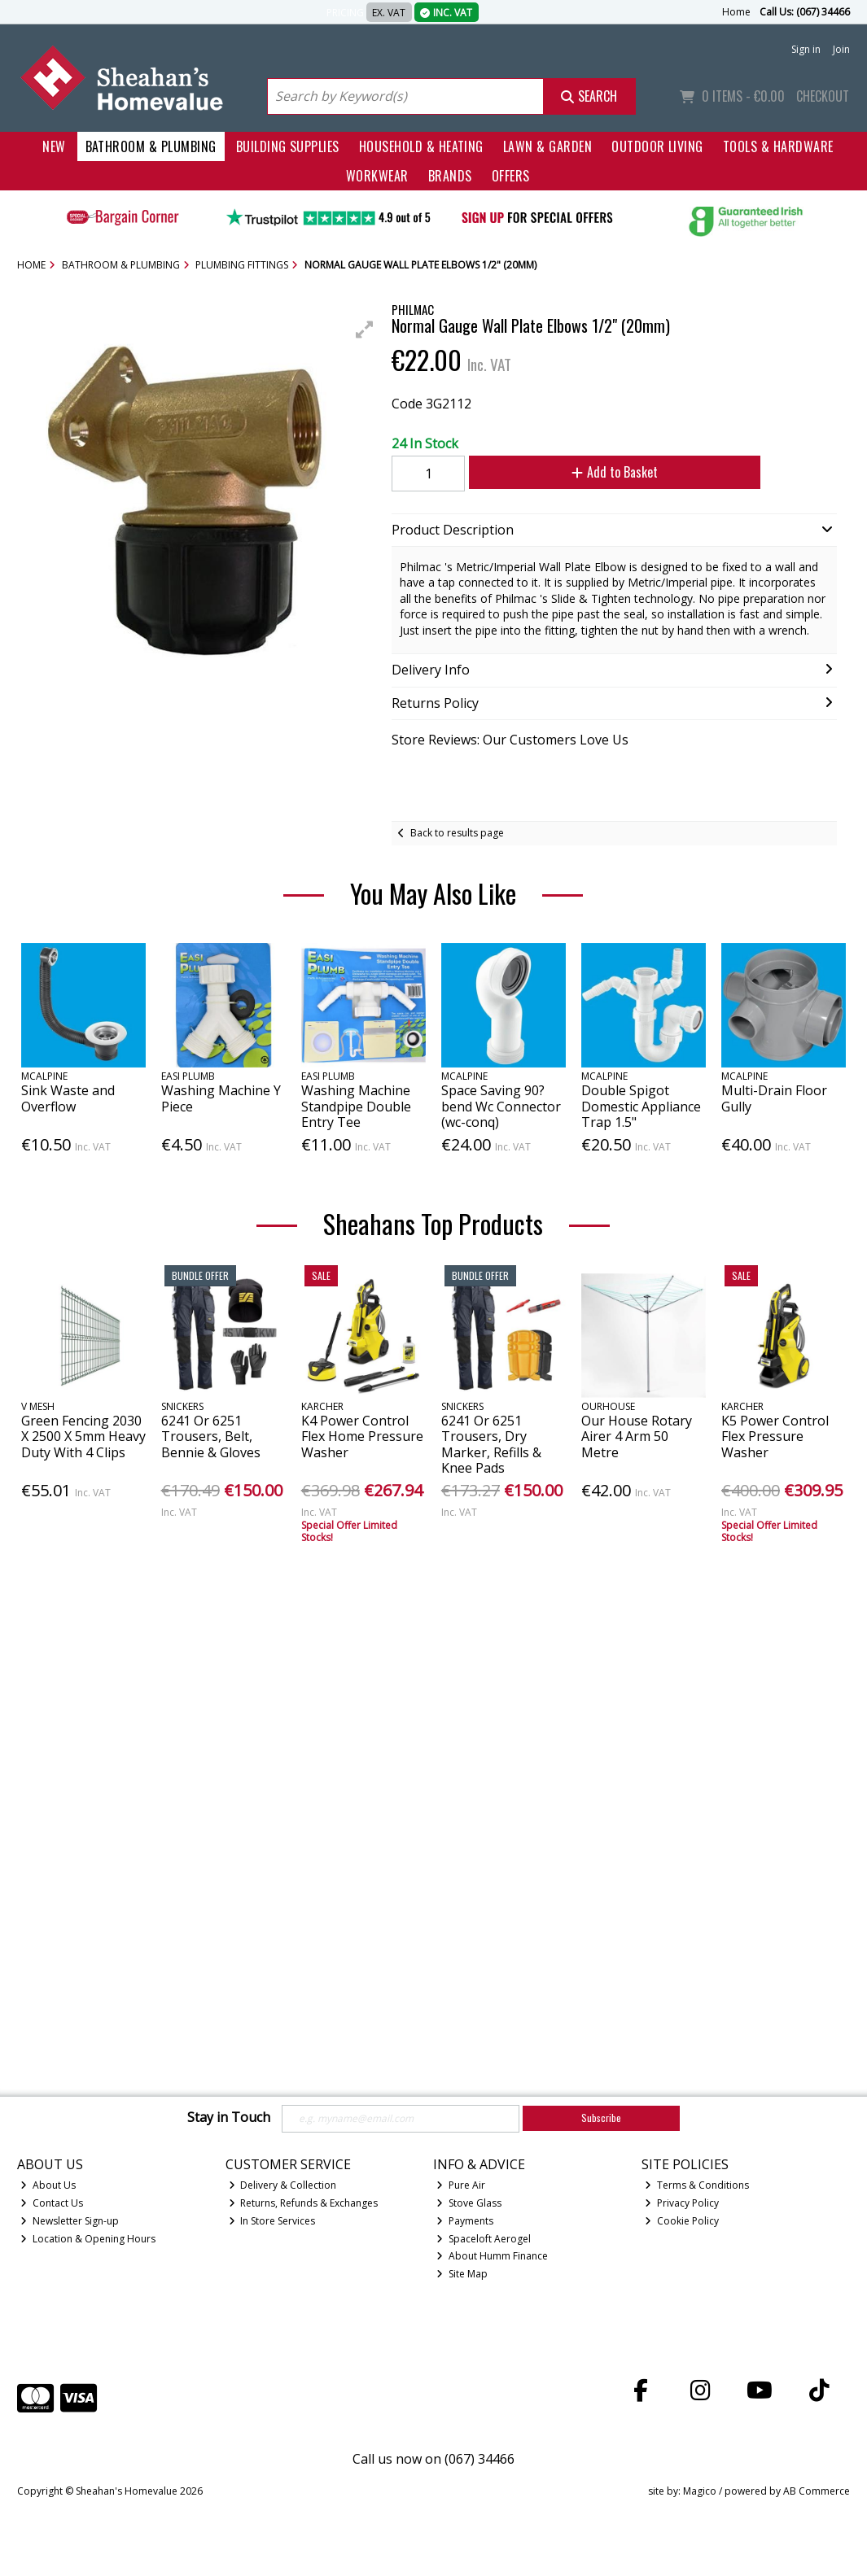 This screenshot has width=867, height=2576. What do you see at coordinates (491, 1444) in the screenshot?
I see `6241 Or 6251 Trousers, Dry Marker, Refills & Knee Pads` at bounding box center [491, 1444].